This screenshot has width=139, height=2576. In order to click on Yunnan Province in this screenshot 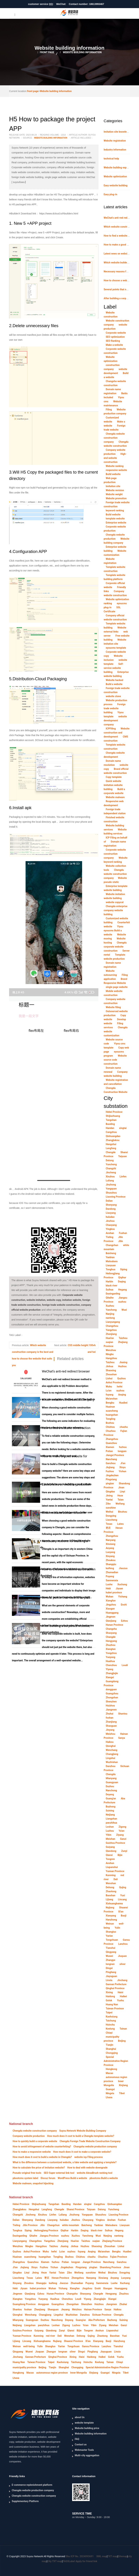, I will do `click(115, 1871)`.